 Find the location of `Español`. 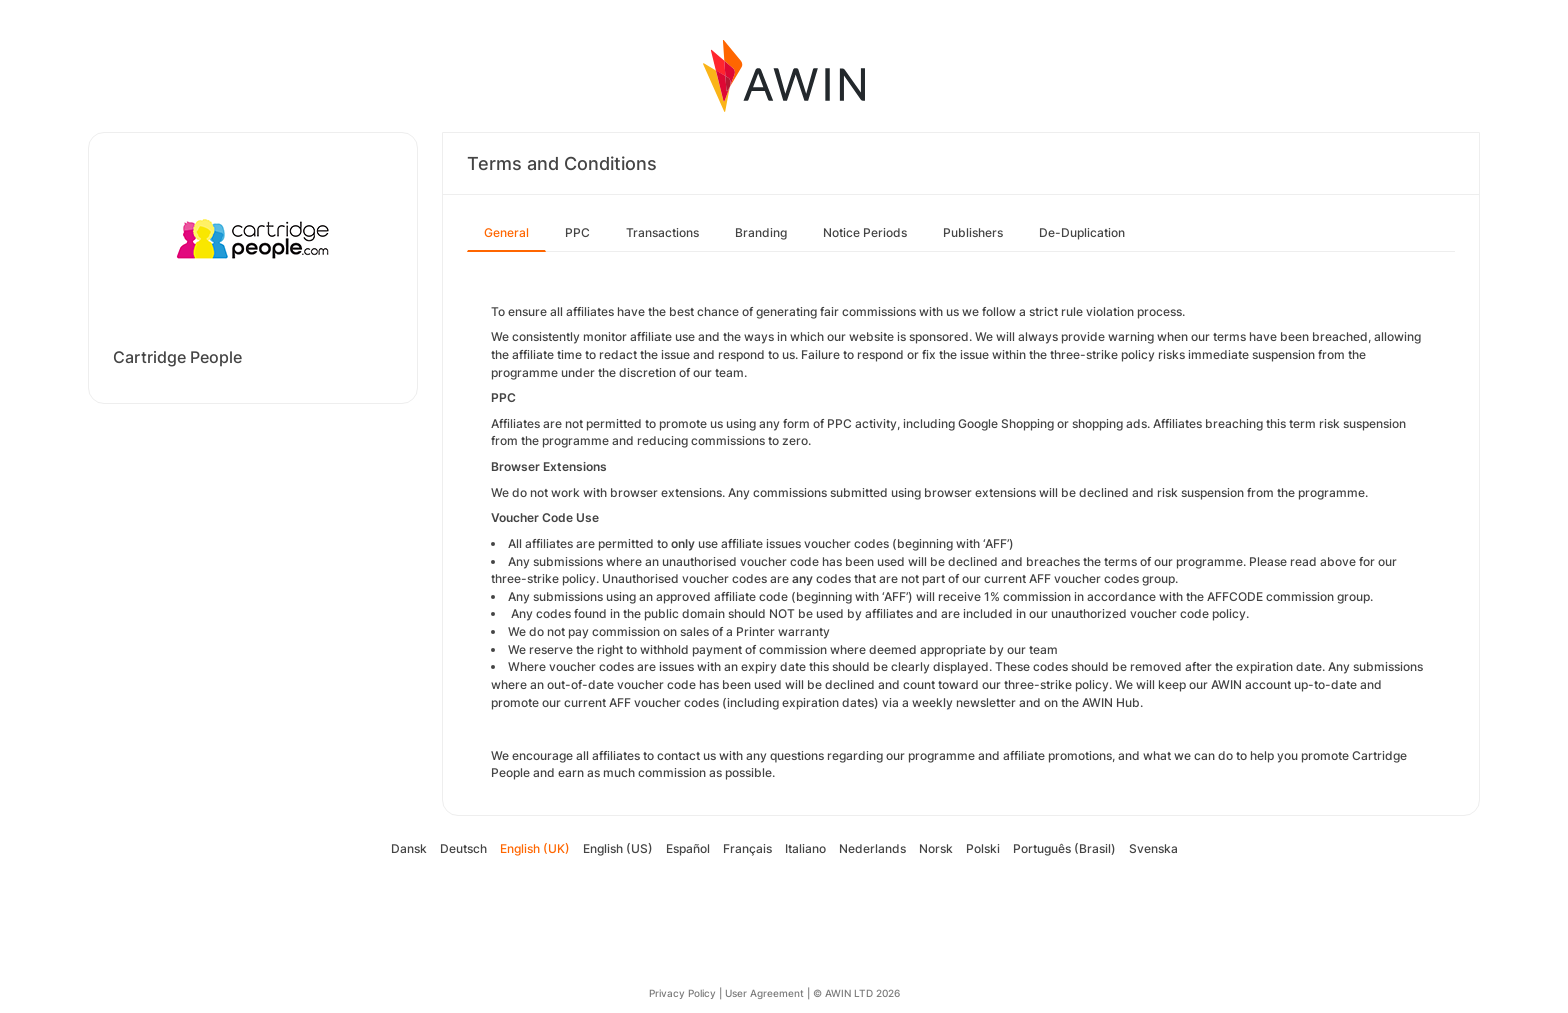

Español is located at coordinates (688, 848).